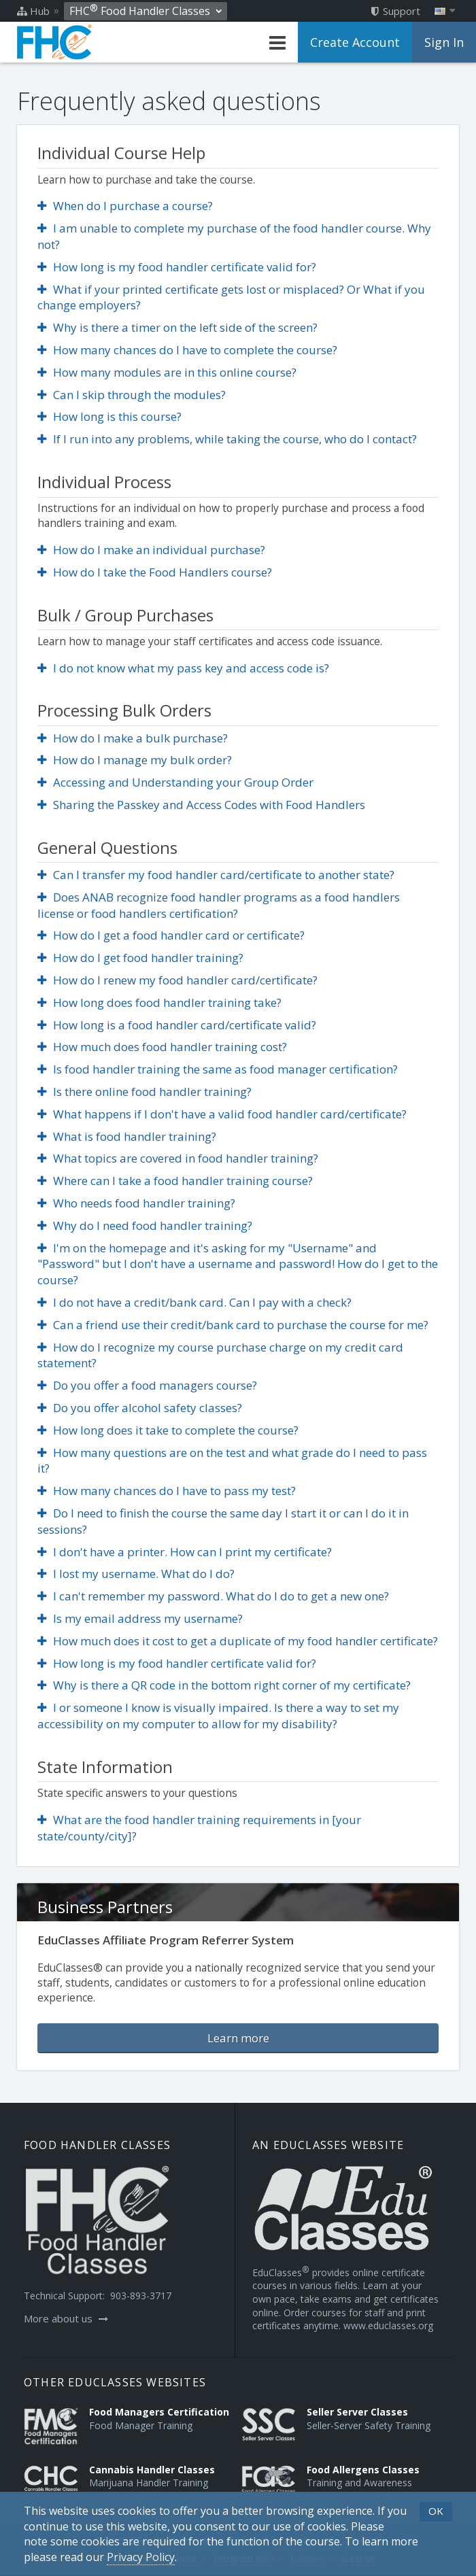 The height and width of the screenshot is (2576, 476). What do you see at coordinates (213, 1596) in the screenshot?
I see `I can't remember my password. What do I do to get a new one?` at bounding box center [213, 1596].